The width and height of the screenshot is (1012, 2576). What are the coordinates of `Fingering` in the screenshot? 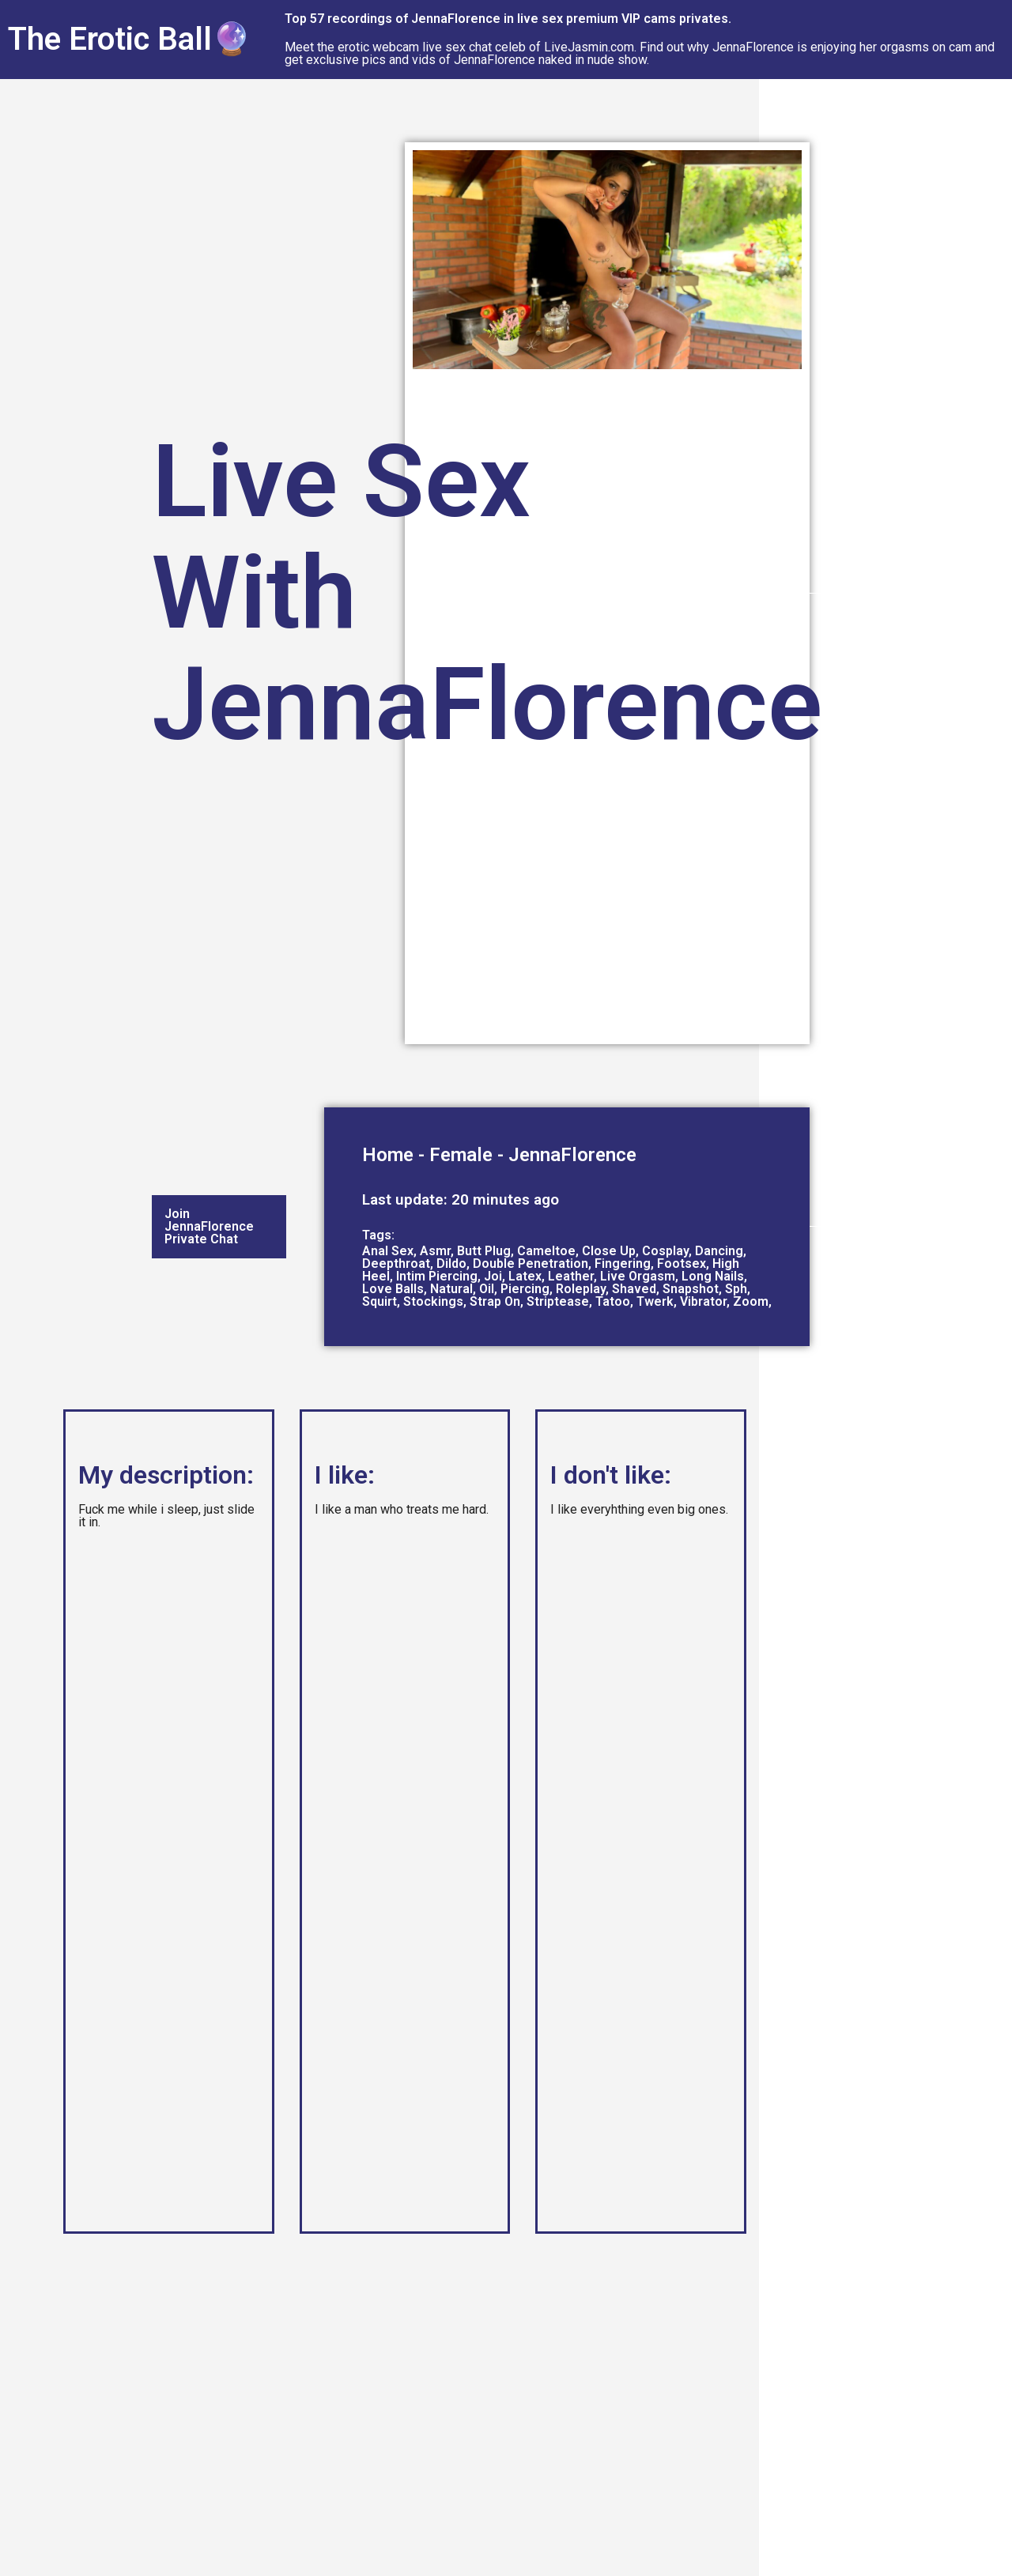 It's located at (623, 1263).